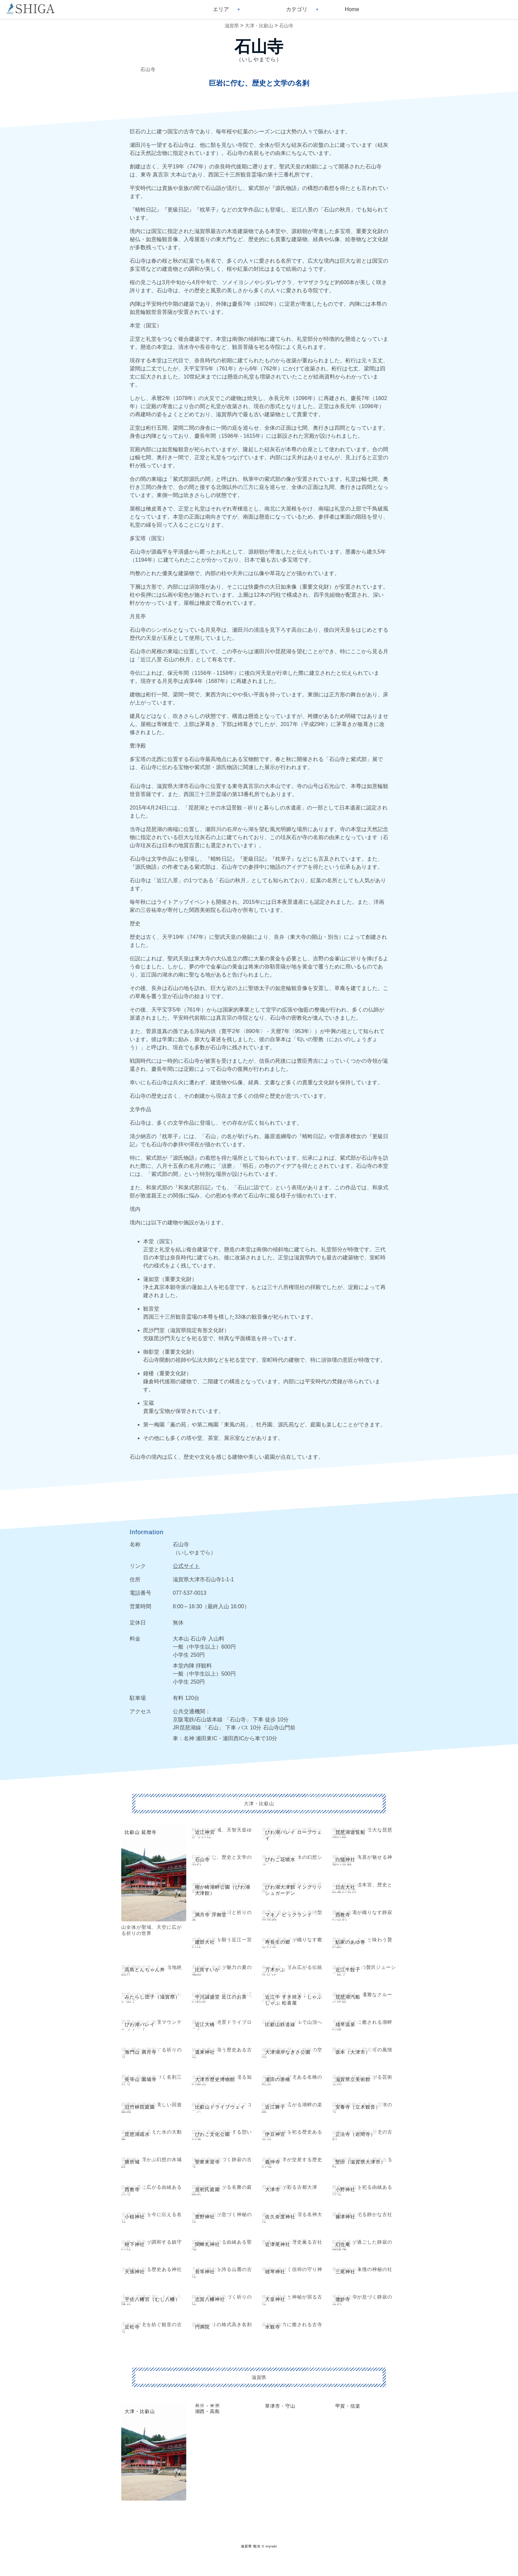 The image size is (518, 2576). What do you see at coordinates (348, 2406) in the screenshot?
I see `甲賀・信楽` at bounding box center [348, 2406].